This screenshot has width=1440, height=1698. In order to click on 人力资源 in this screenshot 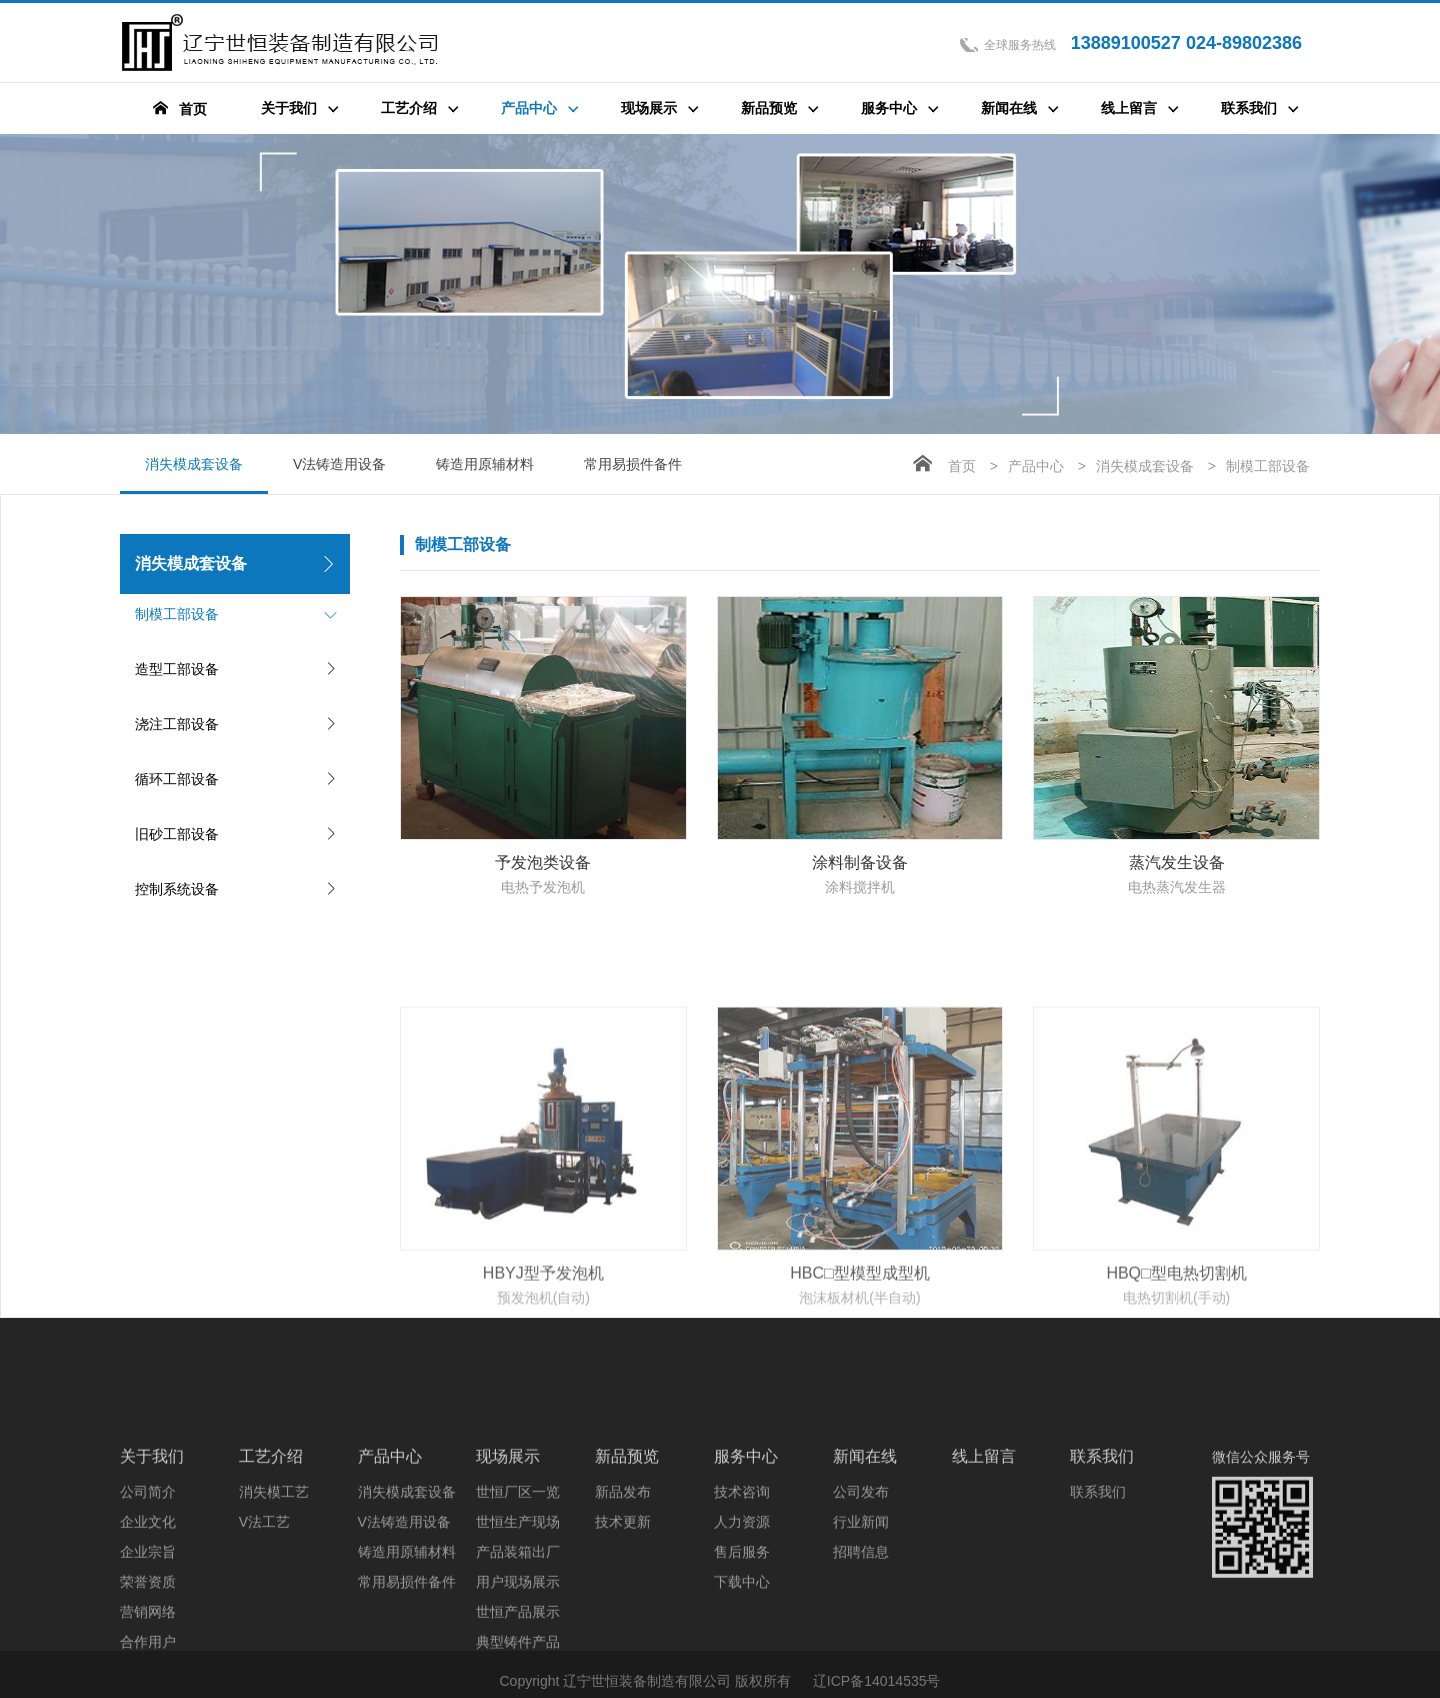, I will do `click(742, 1631)`.